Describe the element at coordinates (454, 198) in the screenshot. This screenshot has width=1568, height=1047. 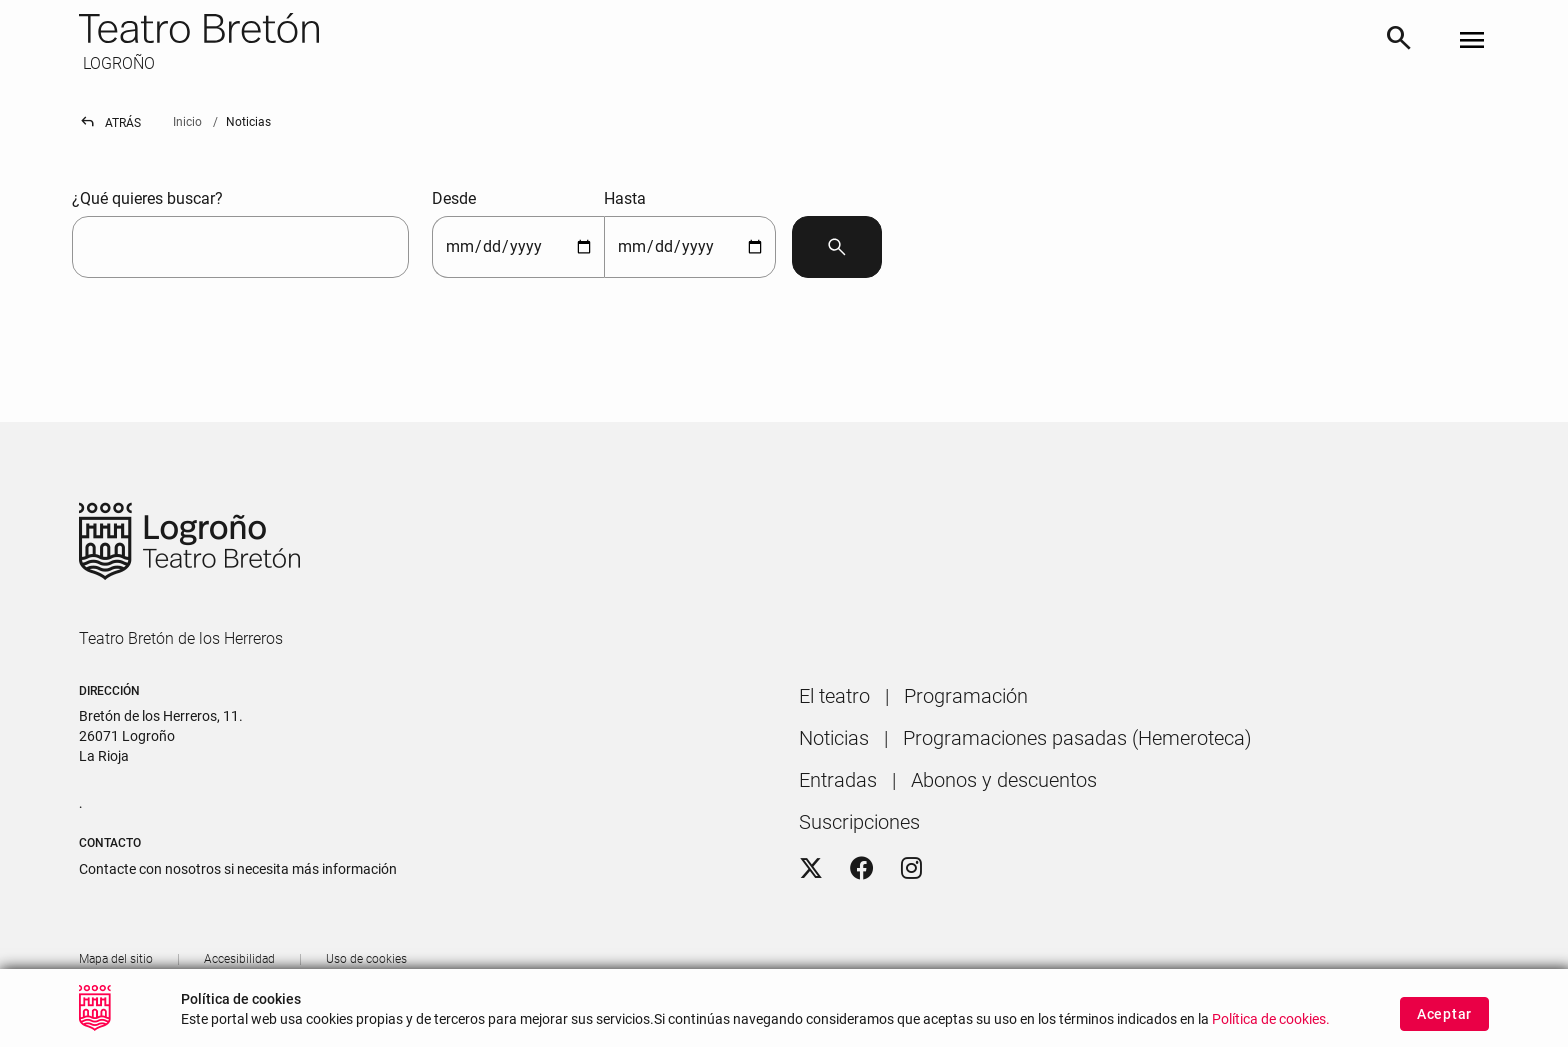
I see `Desde` at that location.